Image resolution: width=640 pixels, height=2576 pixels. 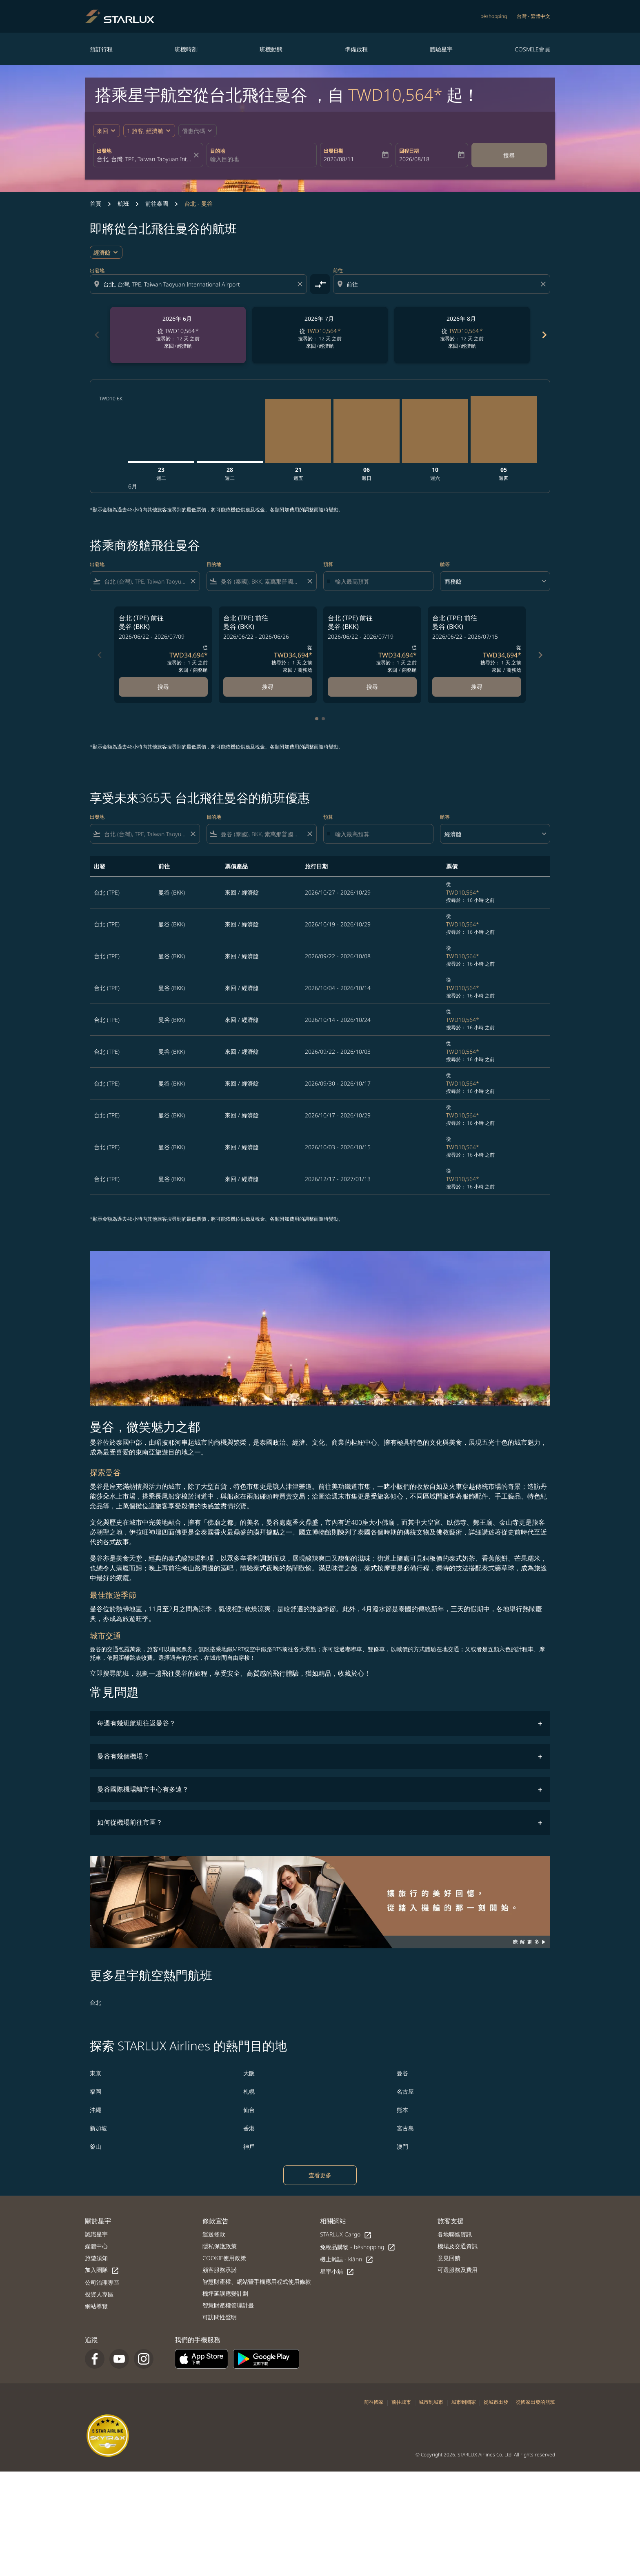 What do you see at coordinates (99, 2294) in the screenshot?
I see `投資人專區` at bounding box center [99, 2294].